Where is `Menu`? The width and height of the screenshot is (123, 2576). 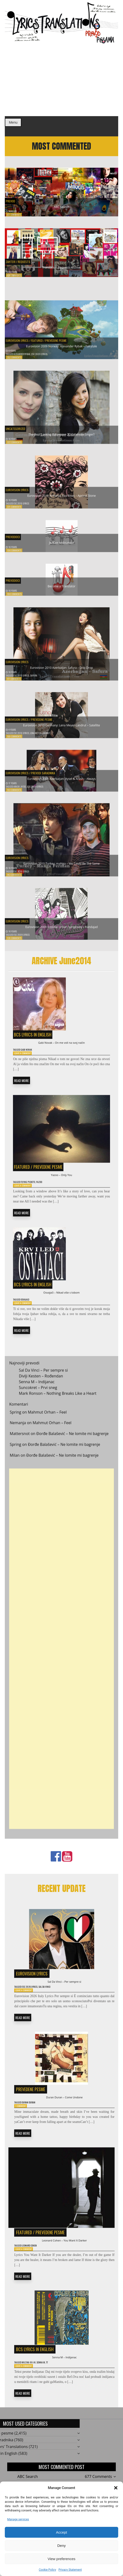 Menu is located at coordinates (13, 122).